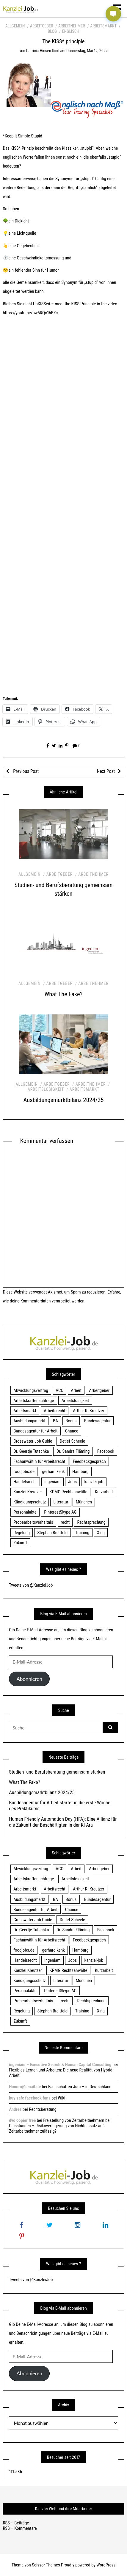 The width and height of the screenshot is (127, 2576). I want to click on Andres, so click(15, 2109).